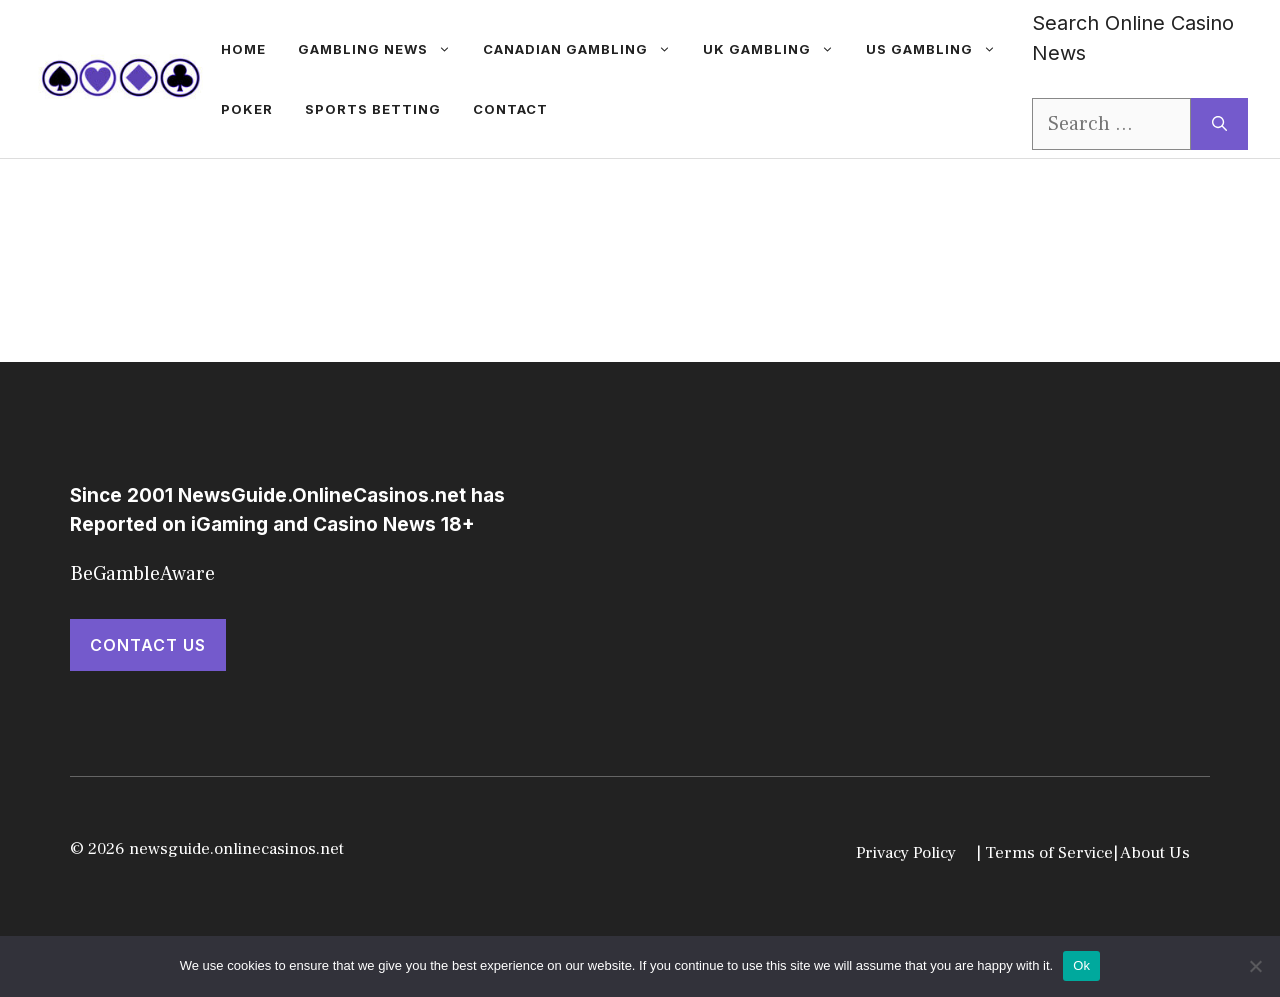 The height and width of the screenshot is (997, 1280). Describe the element at coordinates (247, 109) in the screenshot. I see `Poker` at that location.